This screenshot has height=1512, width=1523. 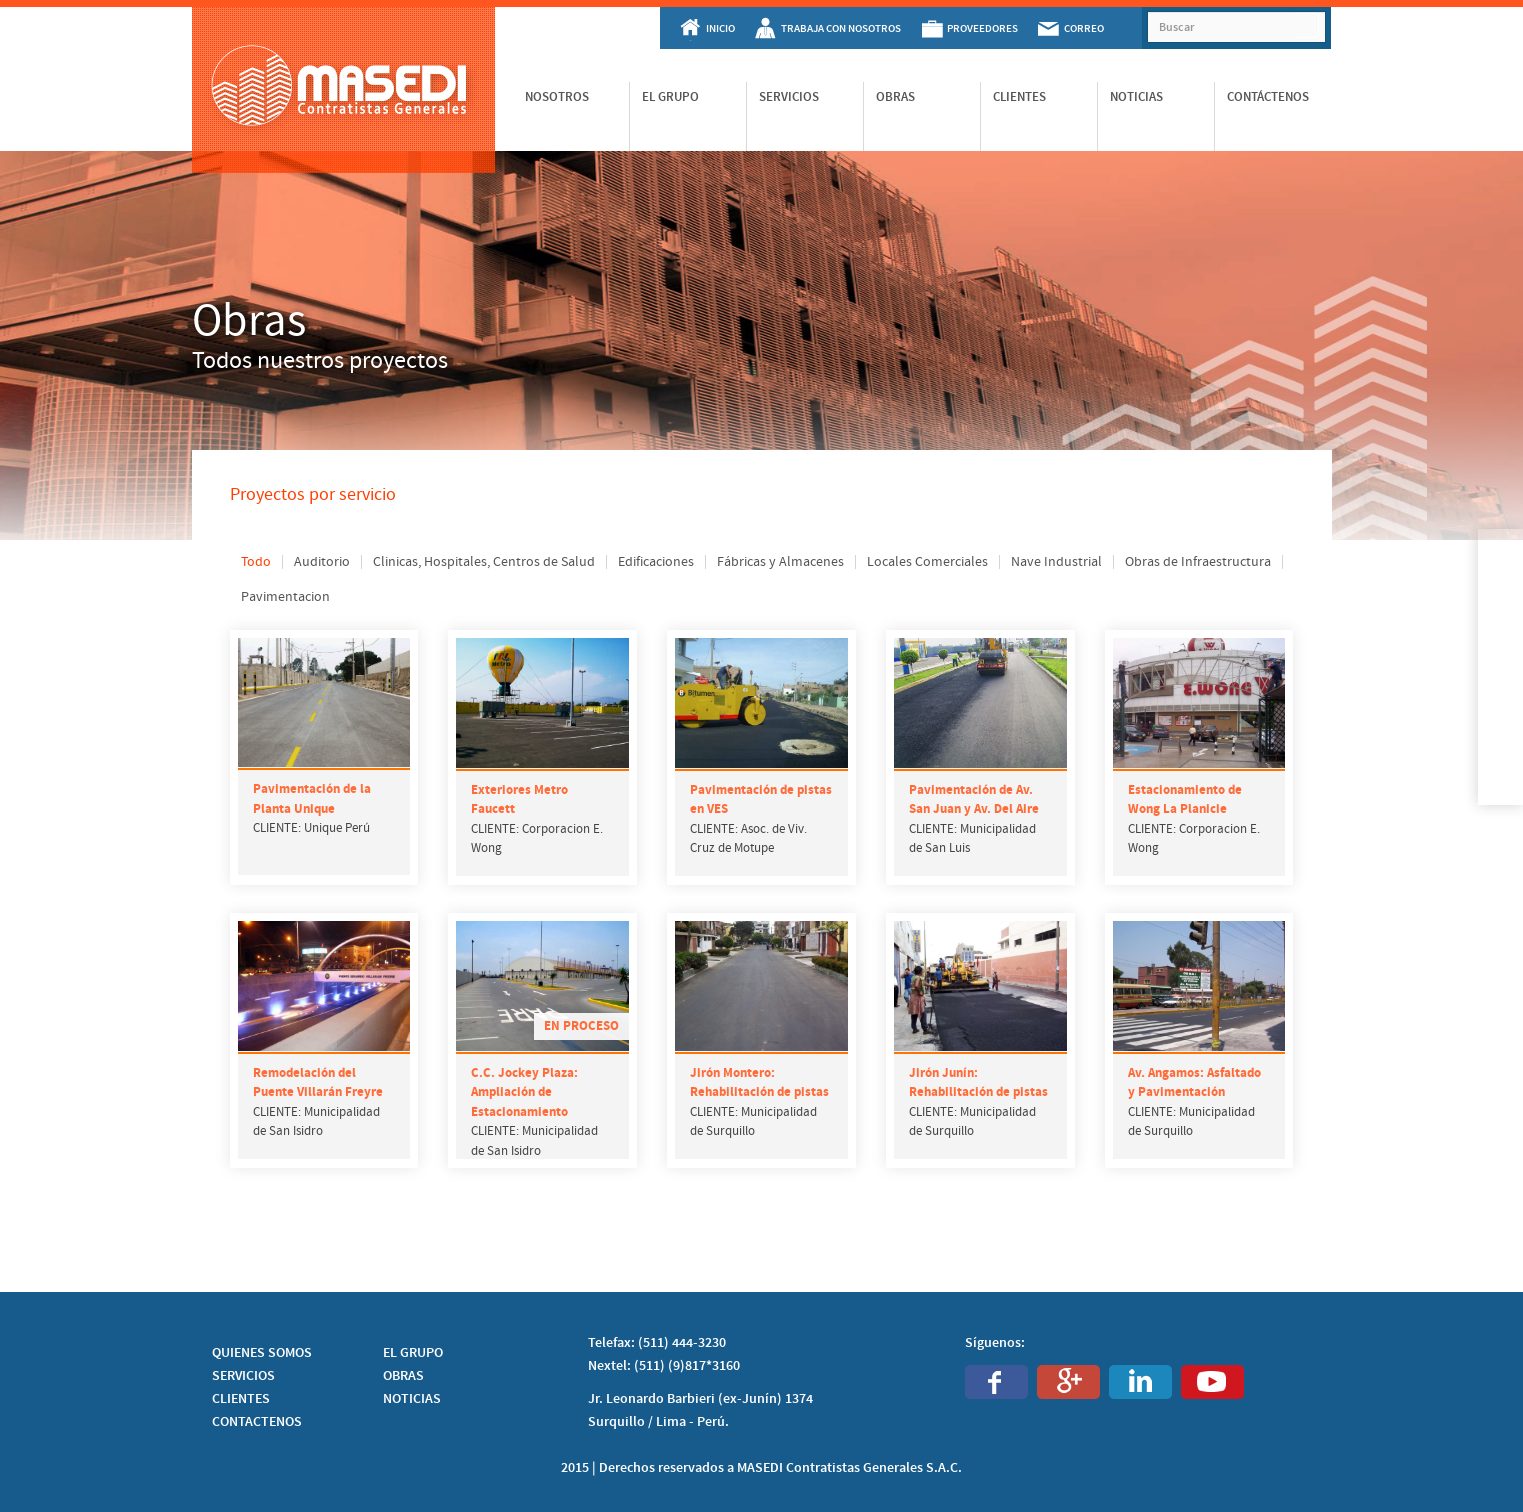 I want to click on Contáctenos, so click(x=1268, y=97).